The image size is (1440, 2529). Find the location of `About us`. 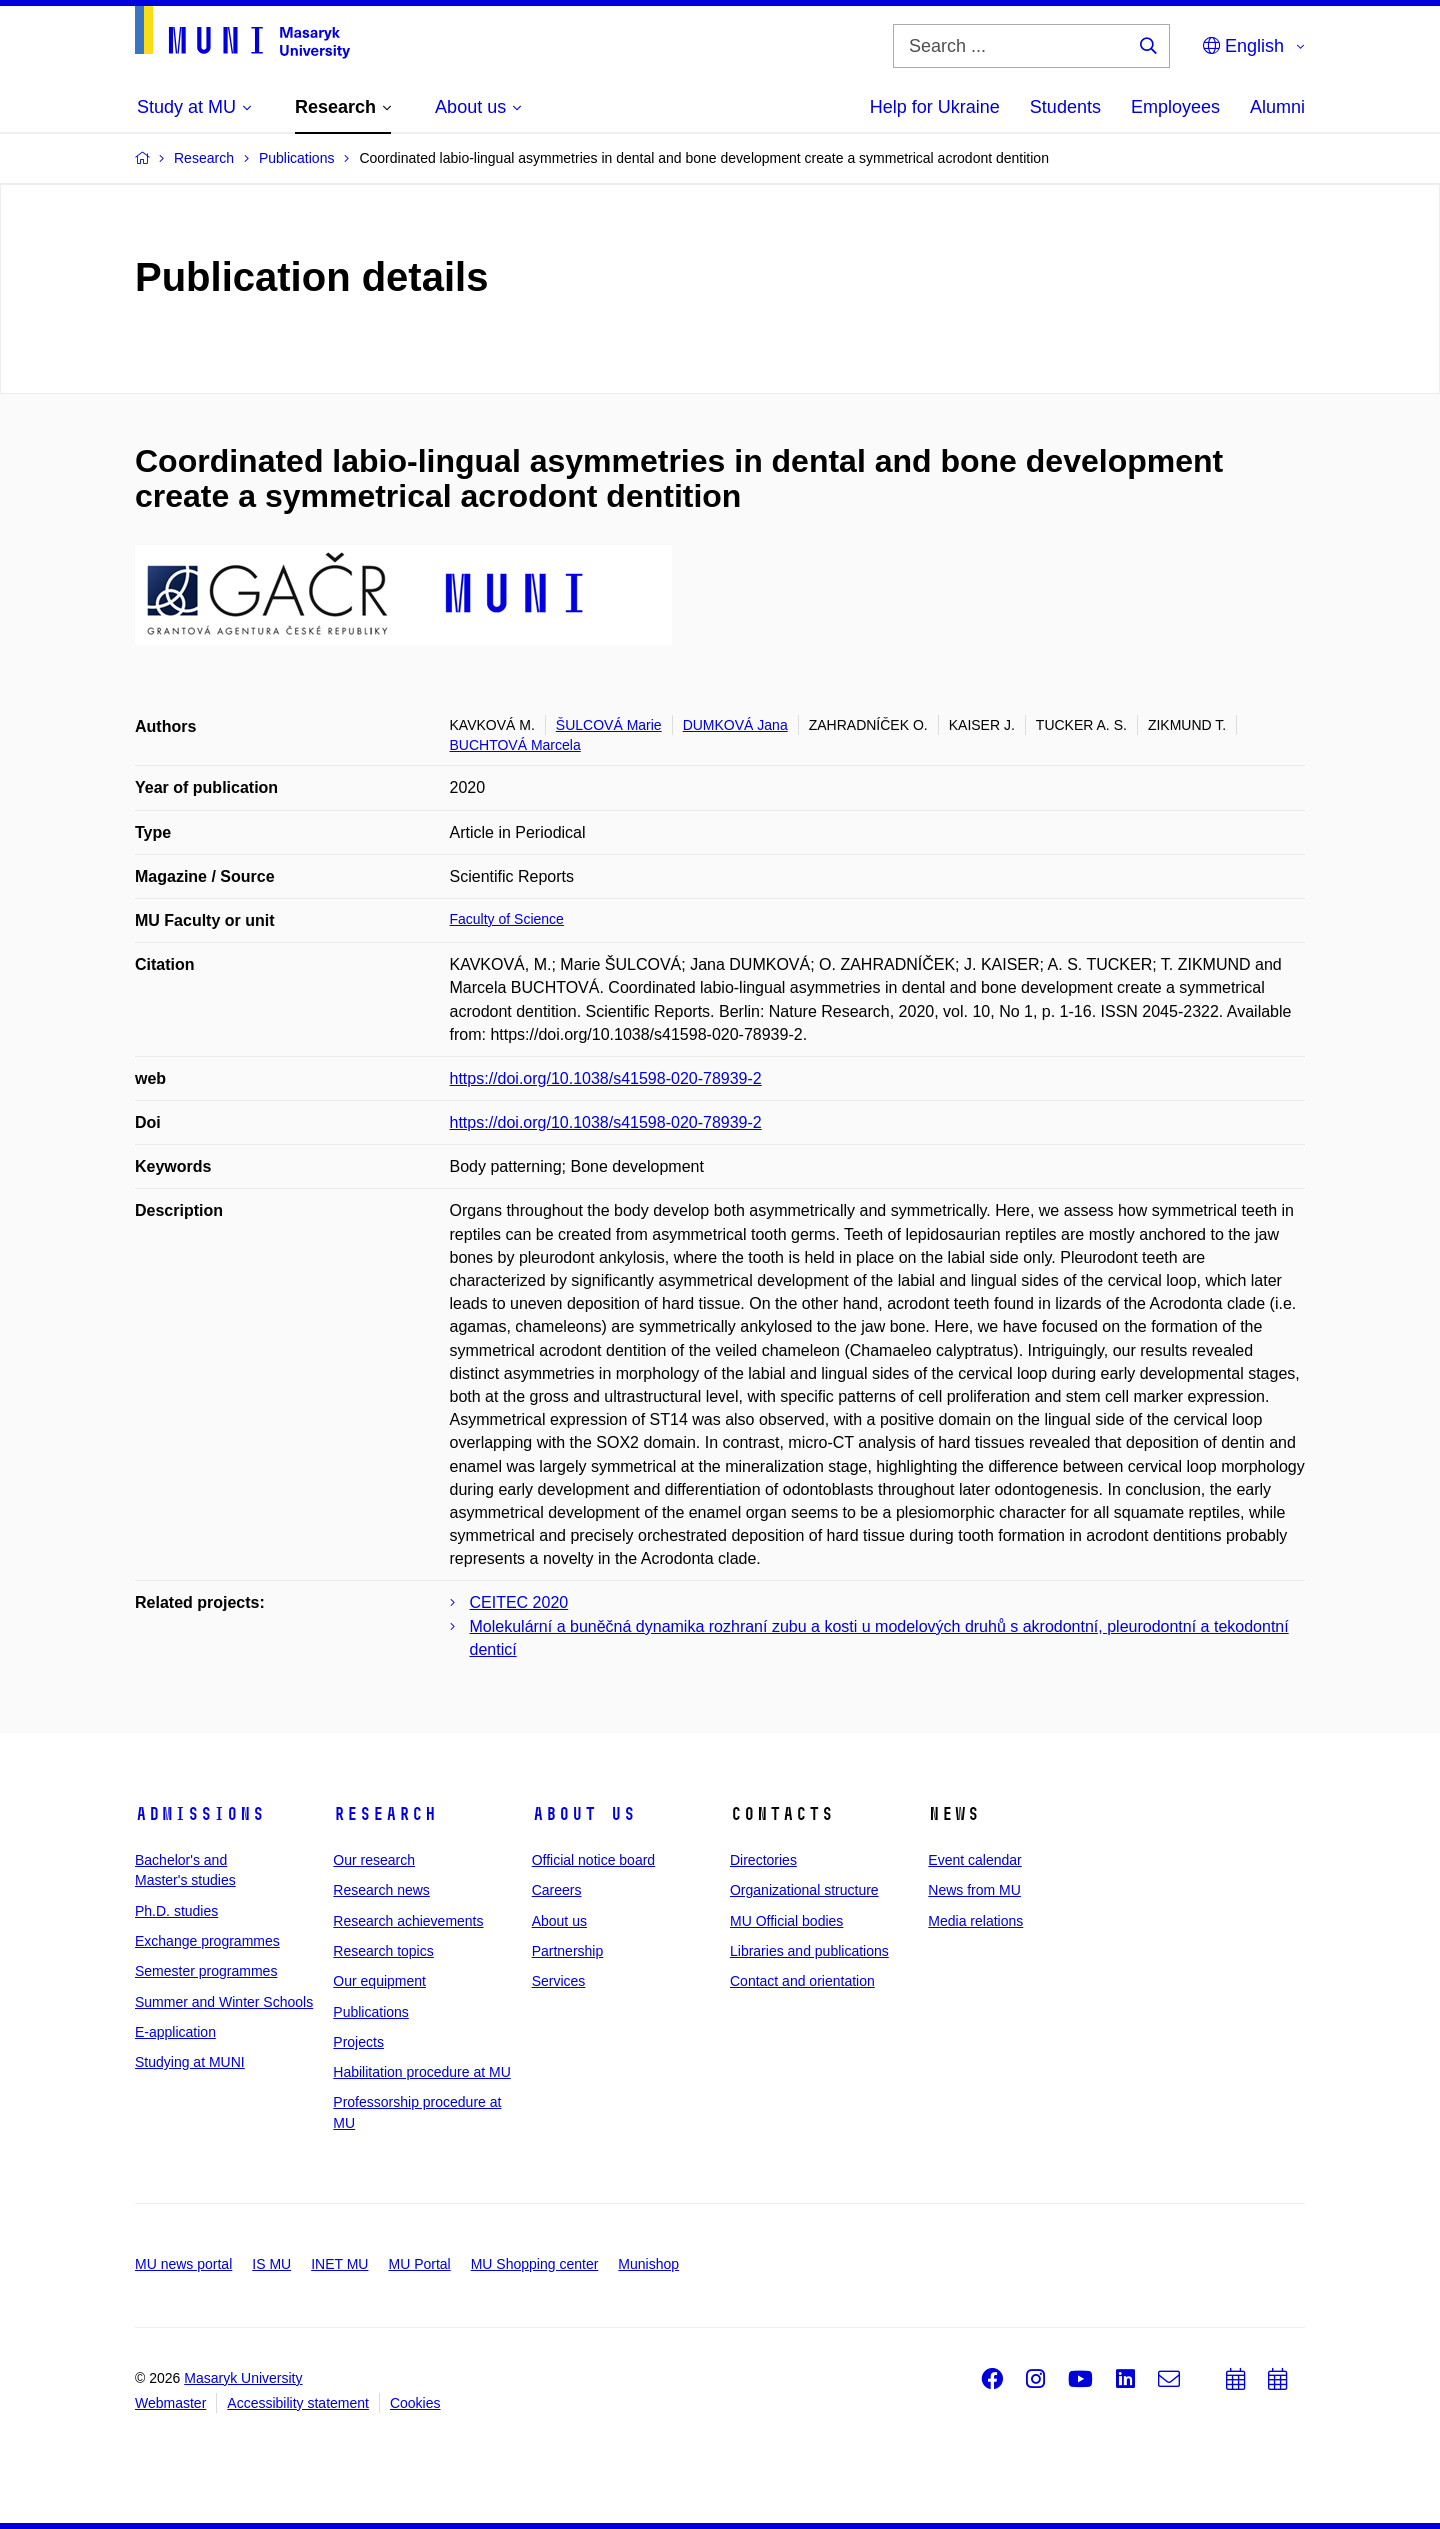

About us is located at coordinates (584, 1814).